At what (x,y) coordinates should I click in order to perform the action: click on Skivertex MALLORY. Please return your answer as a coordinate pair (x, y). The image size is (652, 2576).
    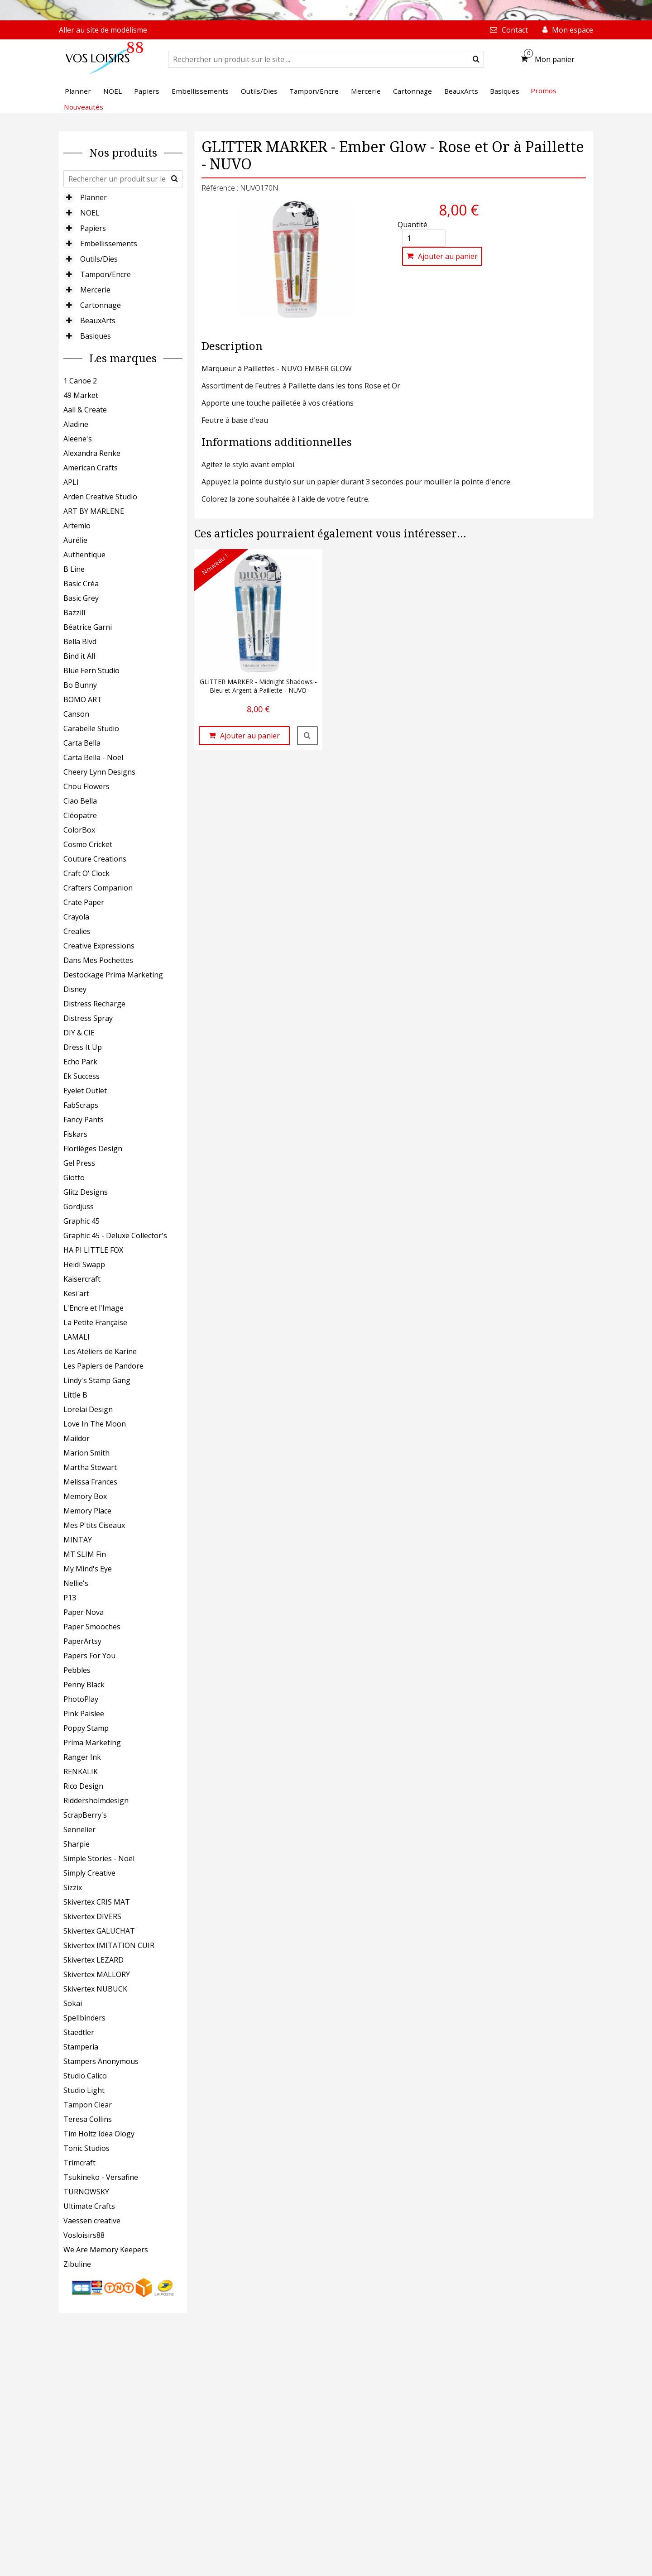
    Looking at the image, I should click on (96, 1974).